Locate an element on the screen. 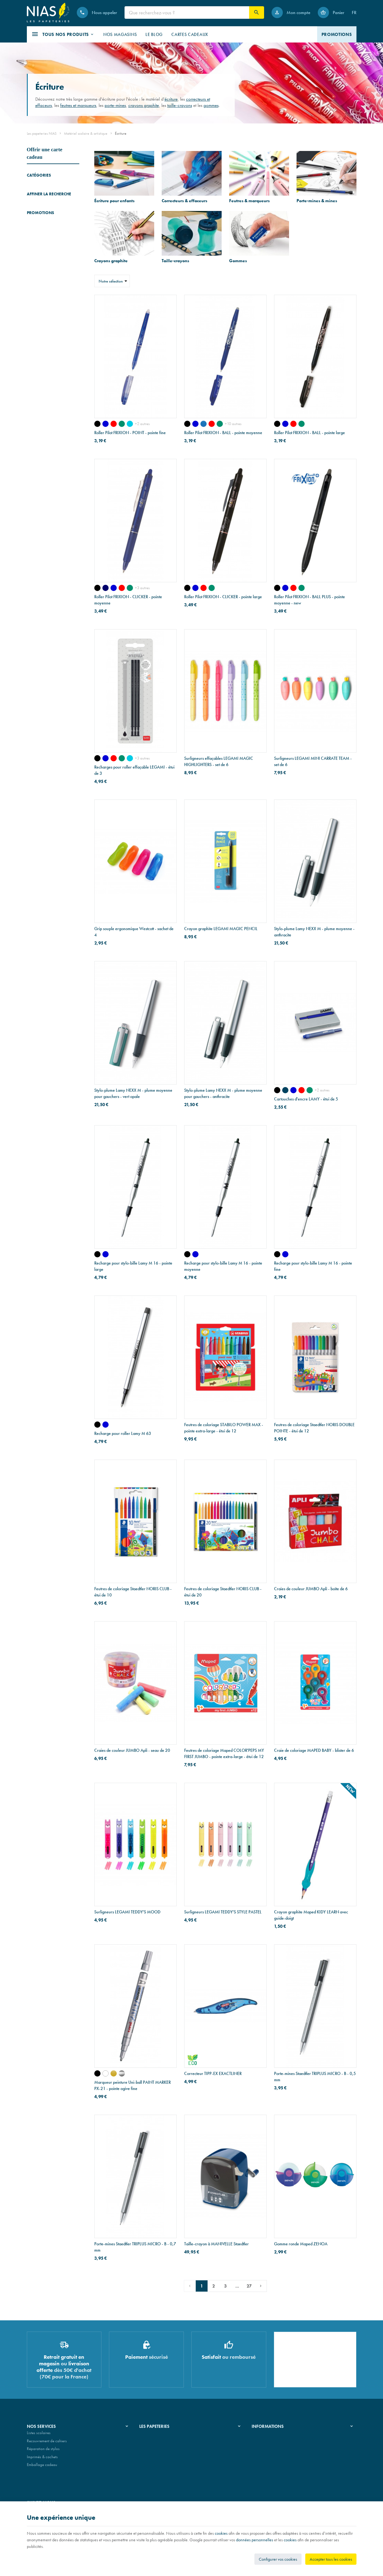  Surligneurs LEGAMI TEDDY'S STYLE PASTEL is located at coordinates (223, 1912).